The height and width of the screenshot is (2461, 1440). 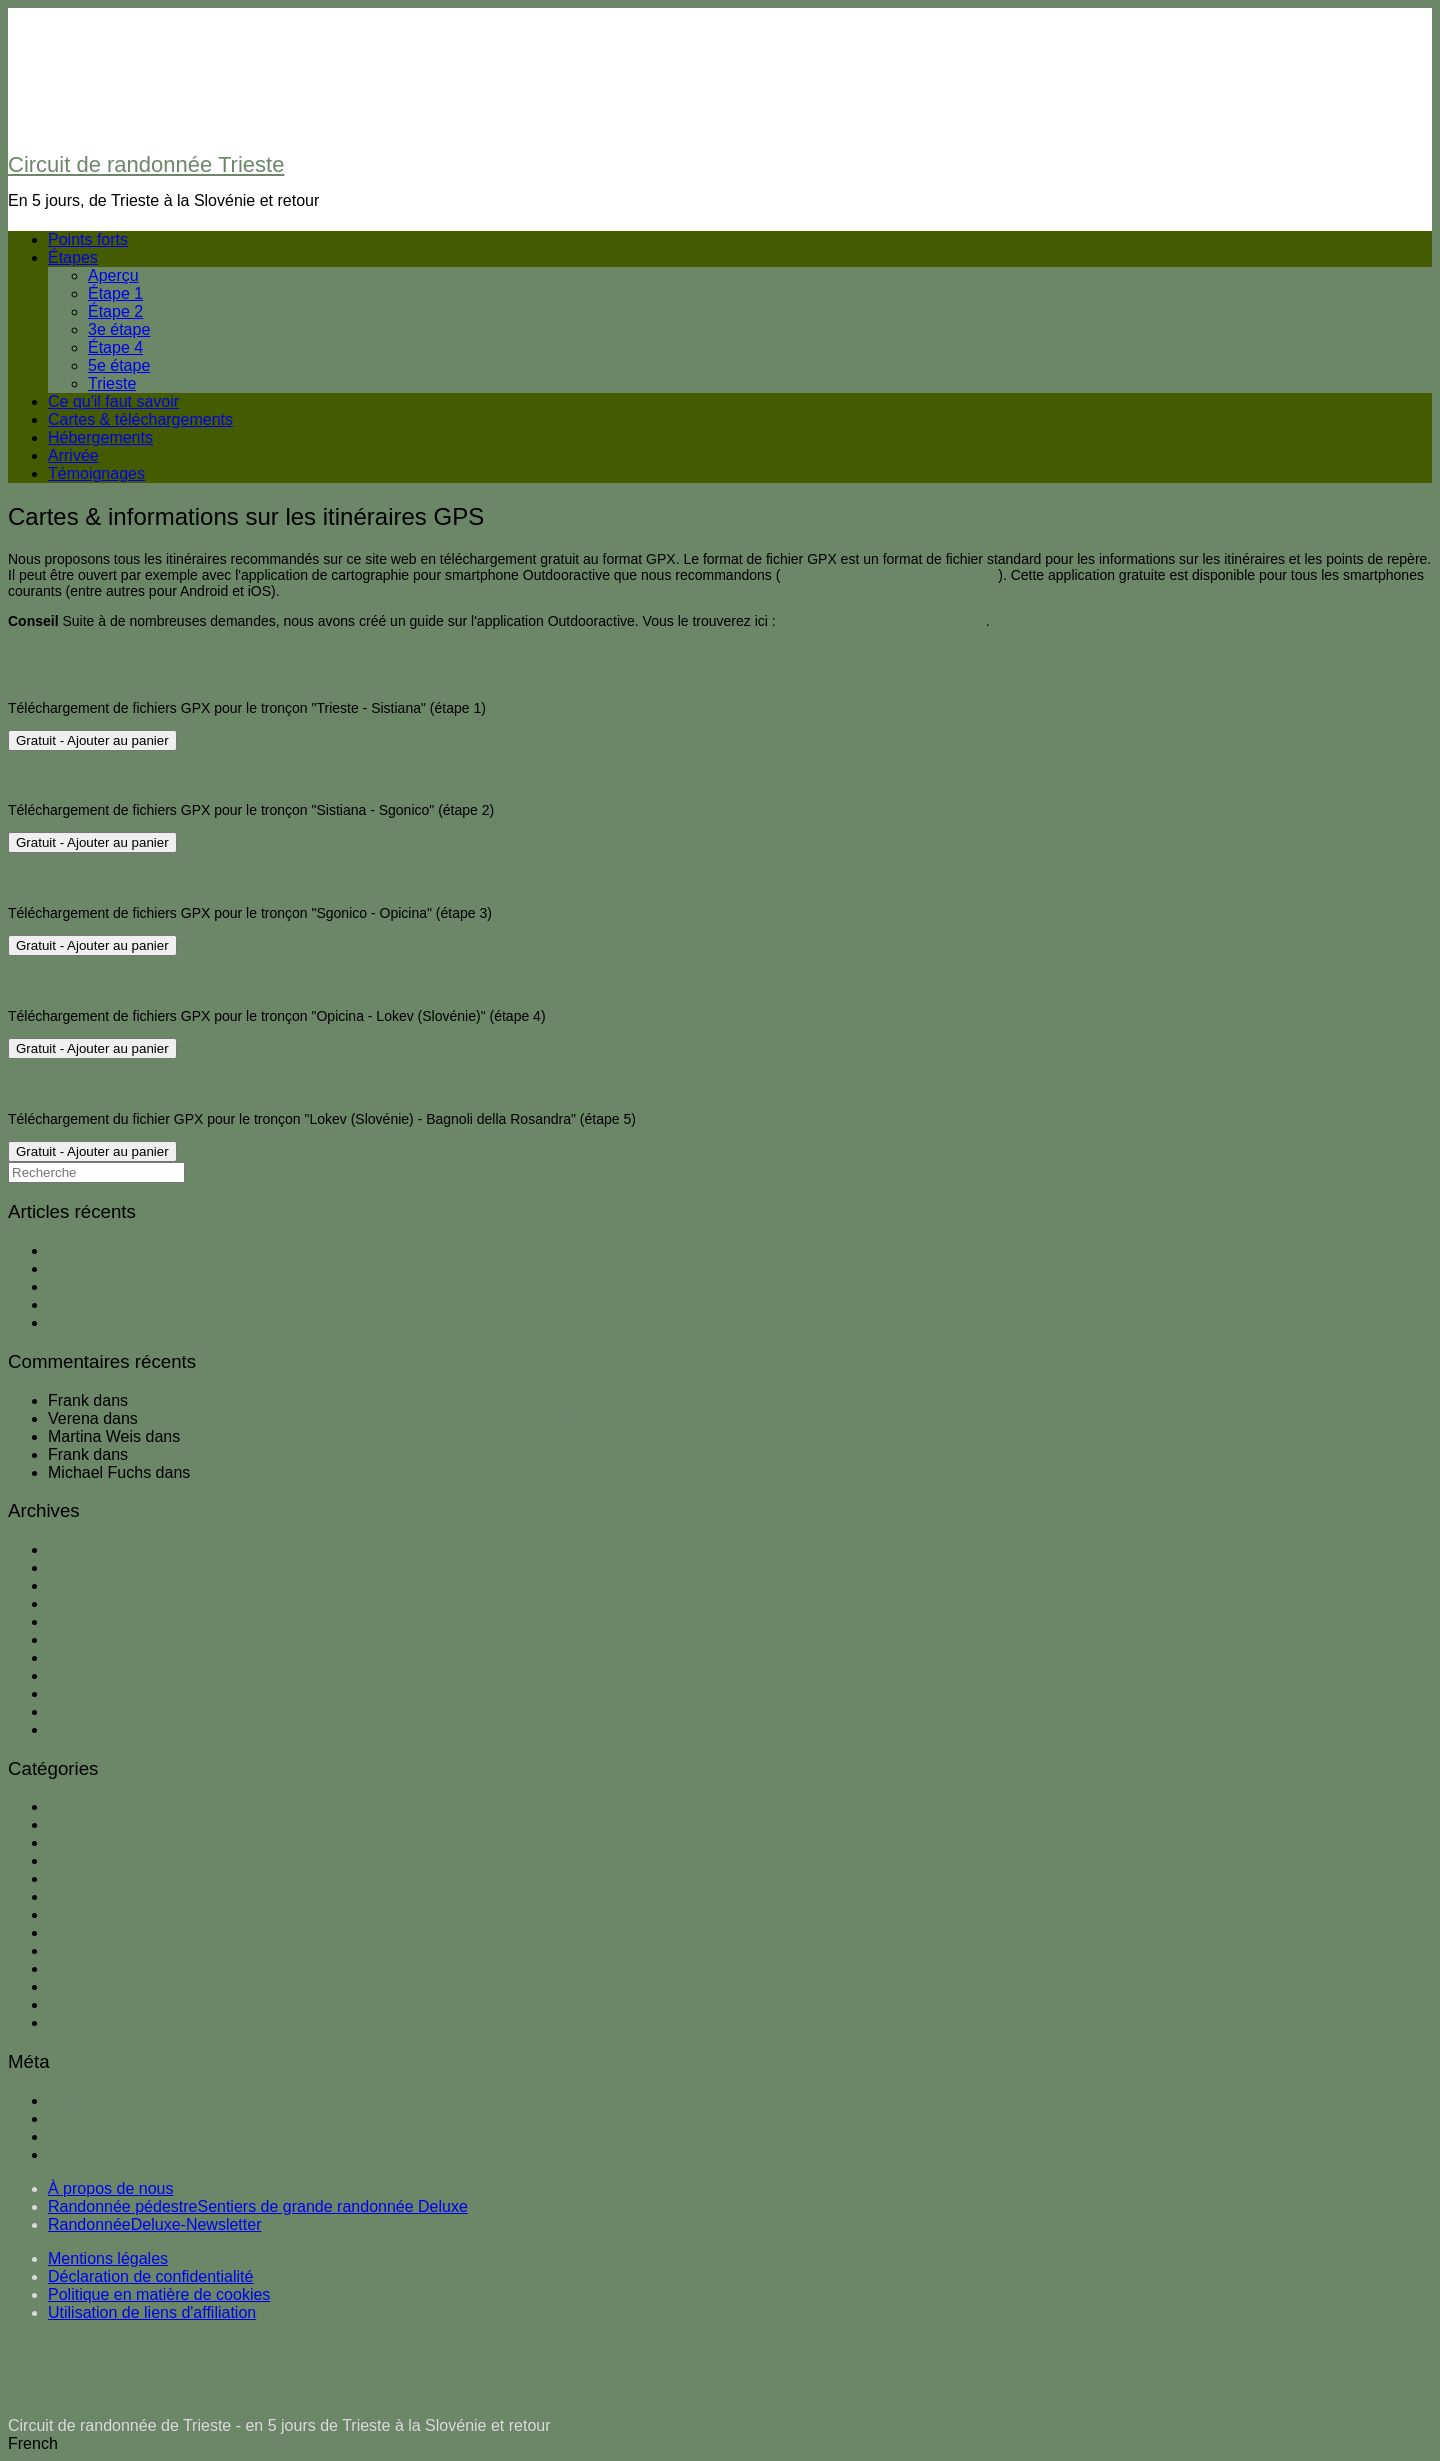 I want to click on Fragen, Erfahrungsberichte und Tipps zum Wandern rund um Triest, so click(x=372, y=1400).